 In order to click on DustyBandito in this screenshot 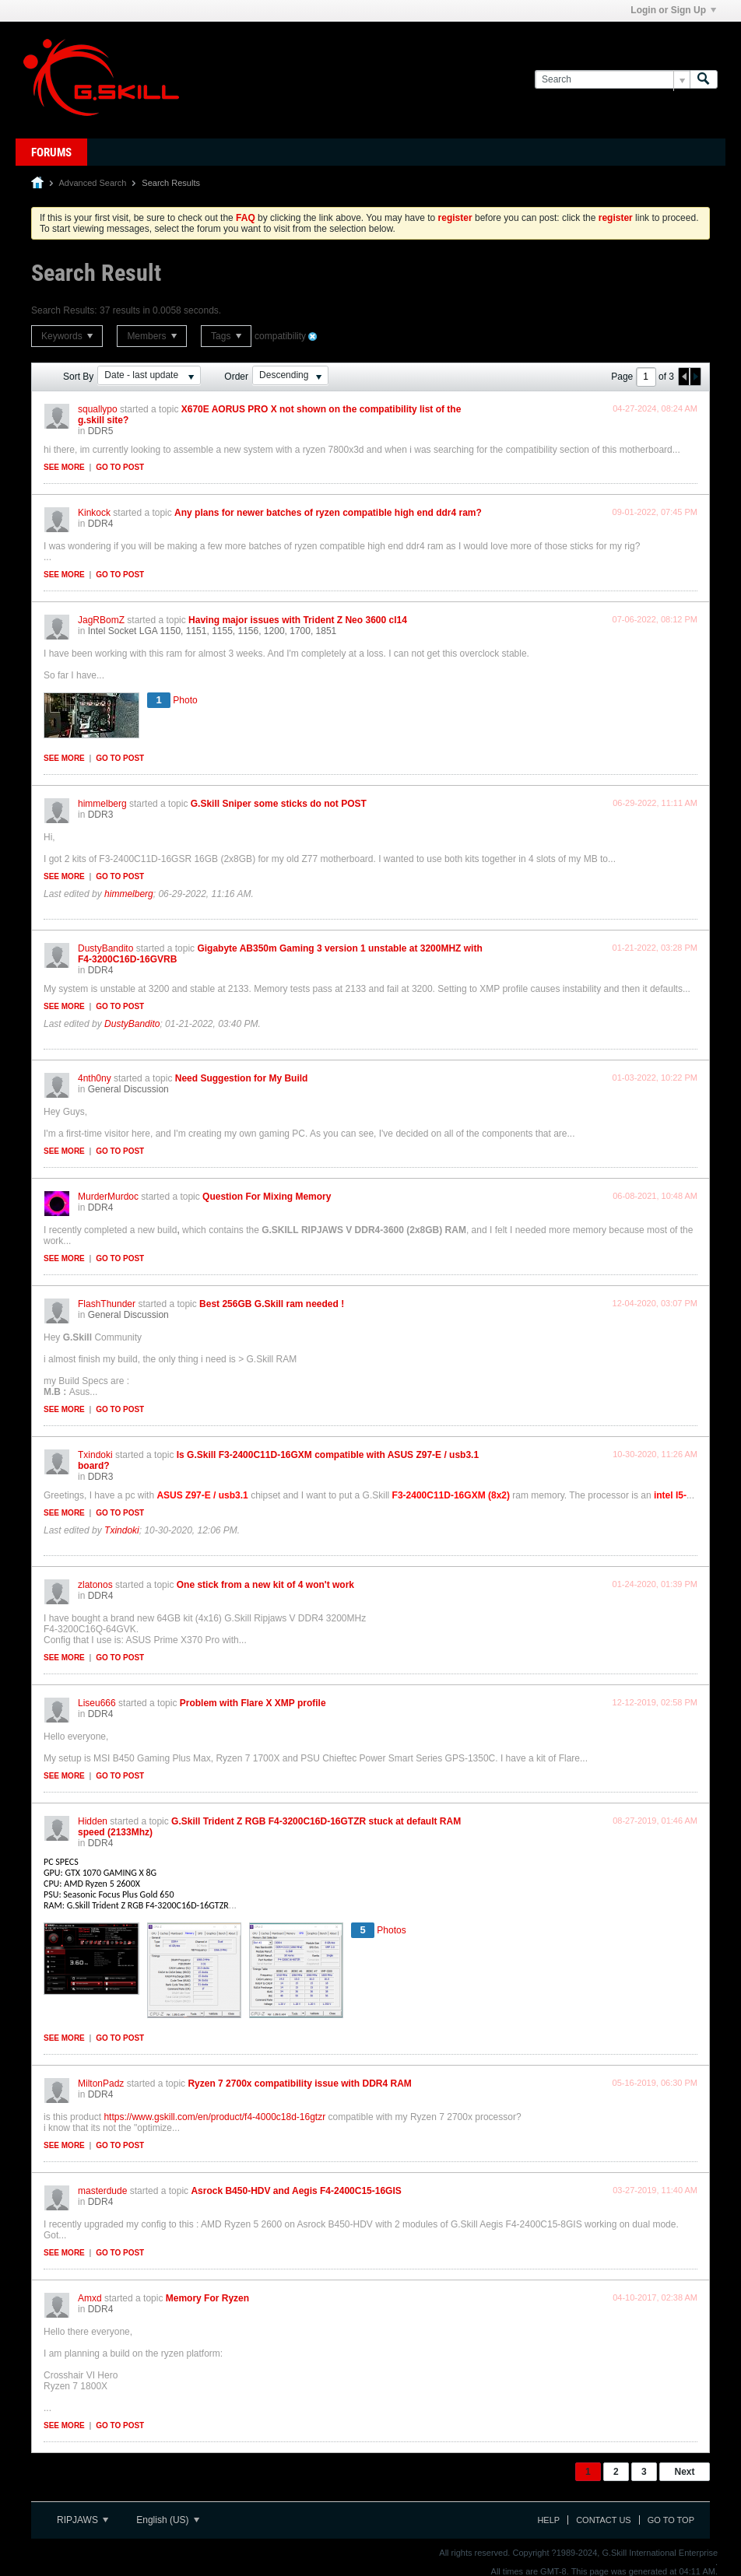, I will do `click(105, 948)`.